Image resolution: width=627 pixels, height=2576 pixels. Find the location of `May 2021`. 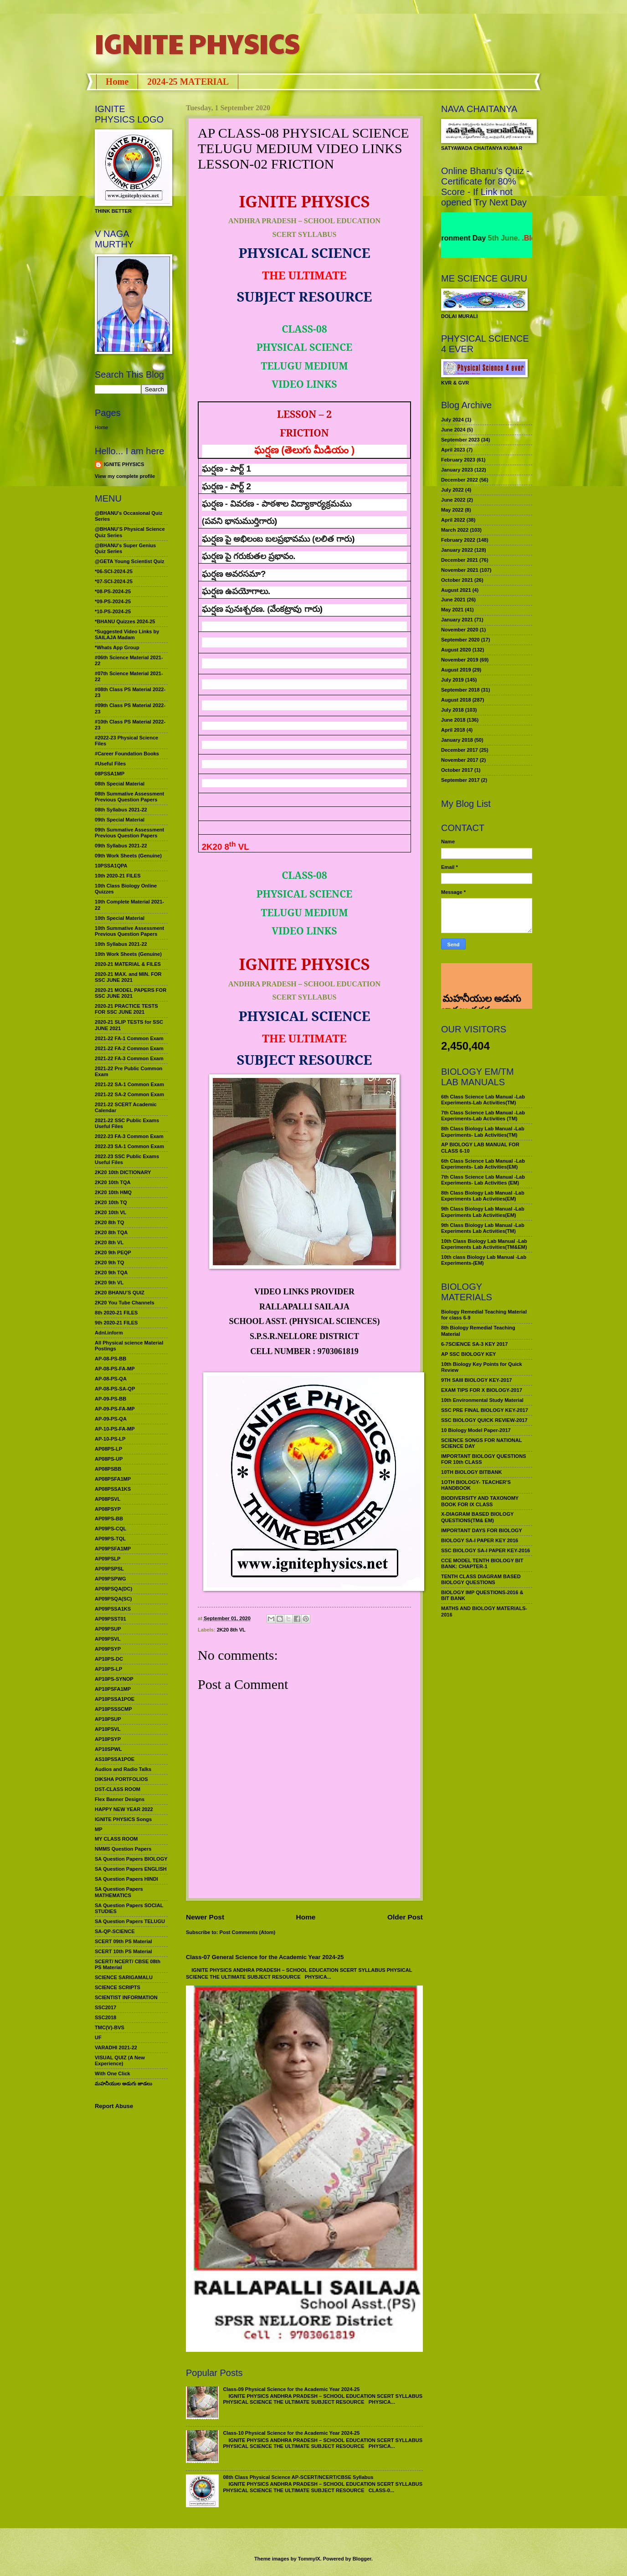

May 2021 is located at coordinates (452, 609).